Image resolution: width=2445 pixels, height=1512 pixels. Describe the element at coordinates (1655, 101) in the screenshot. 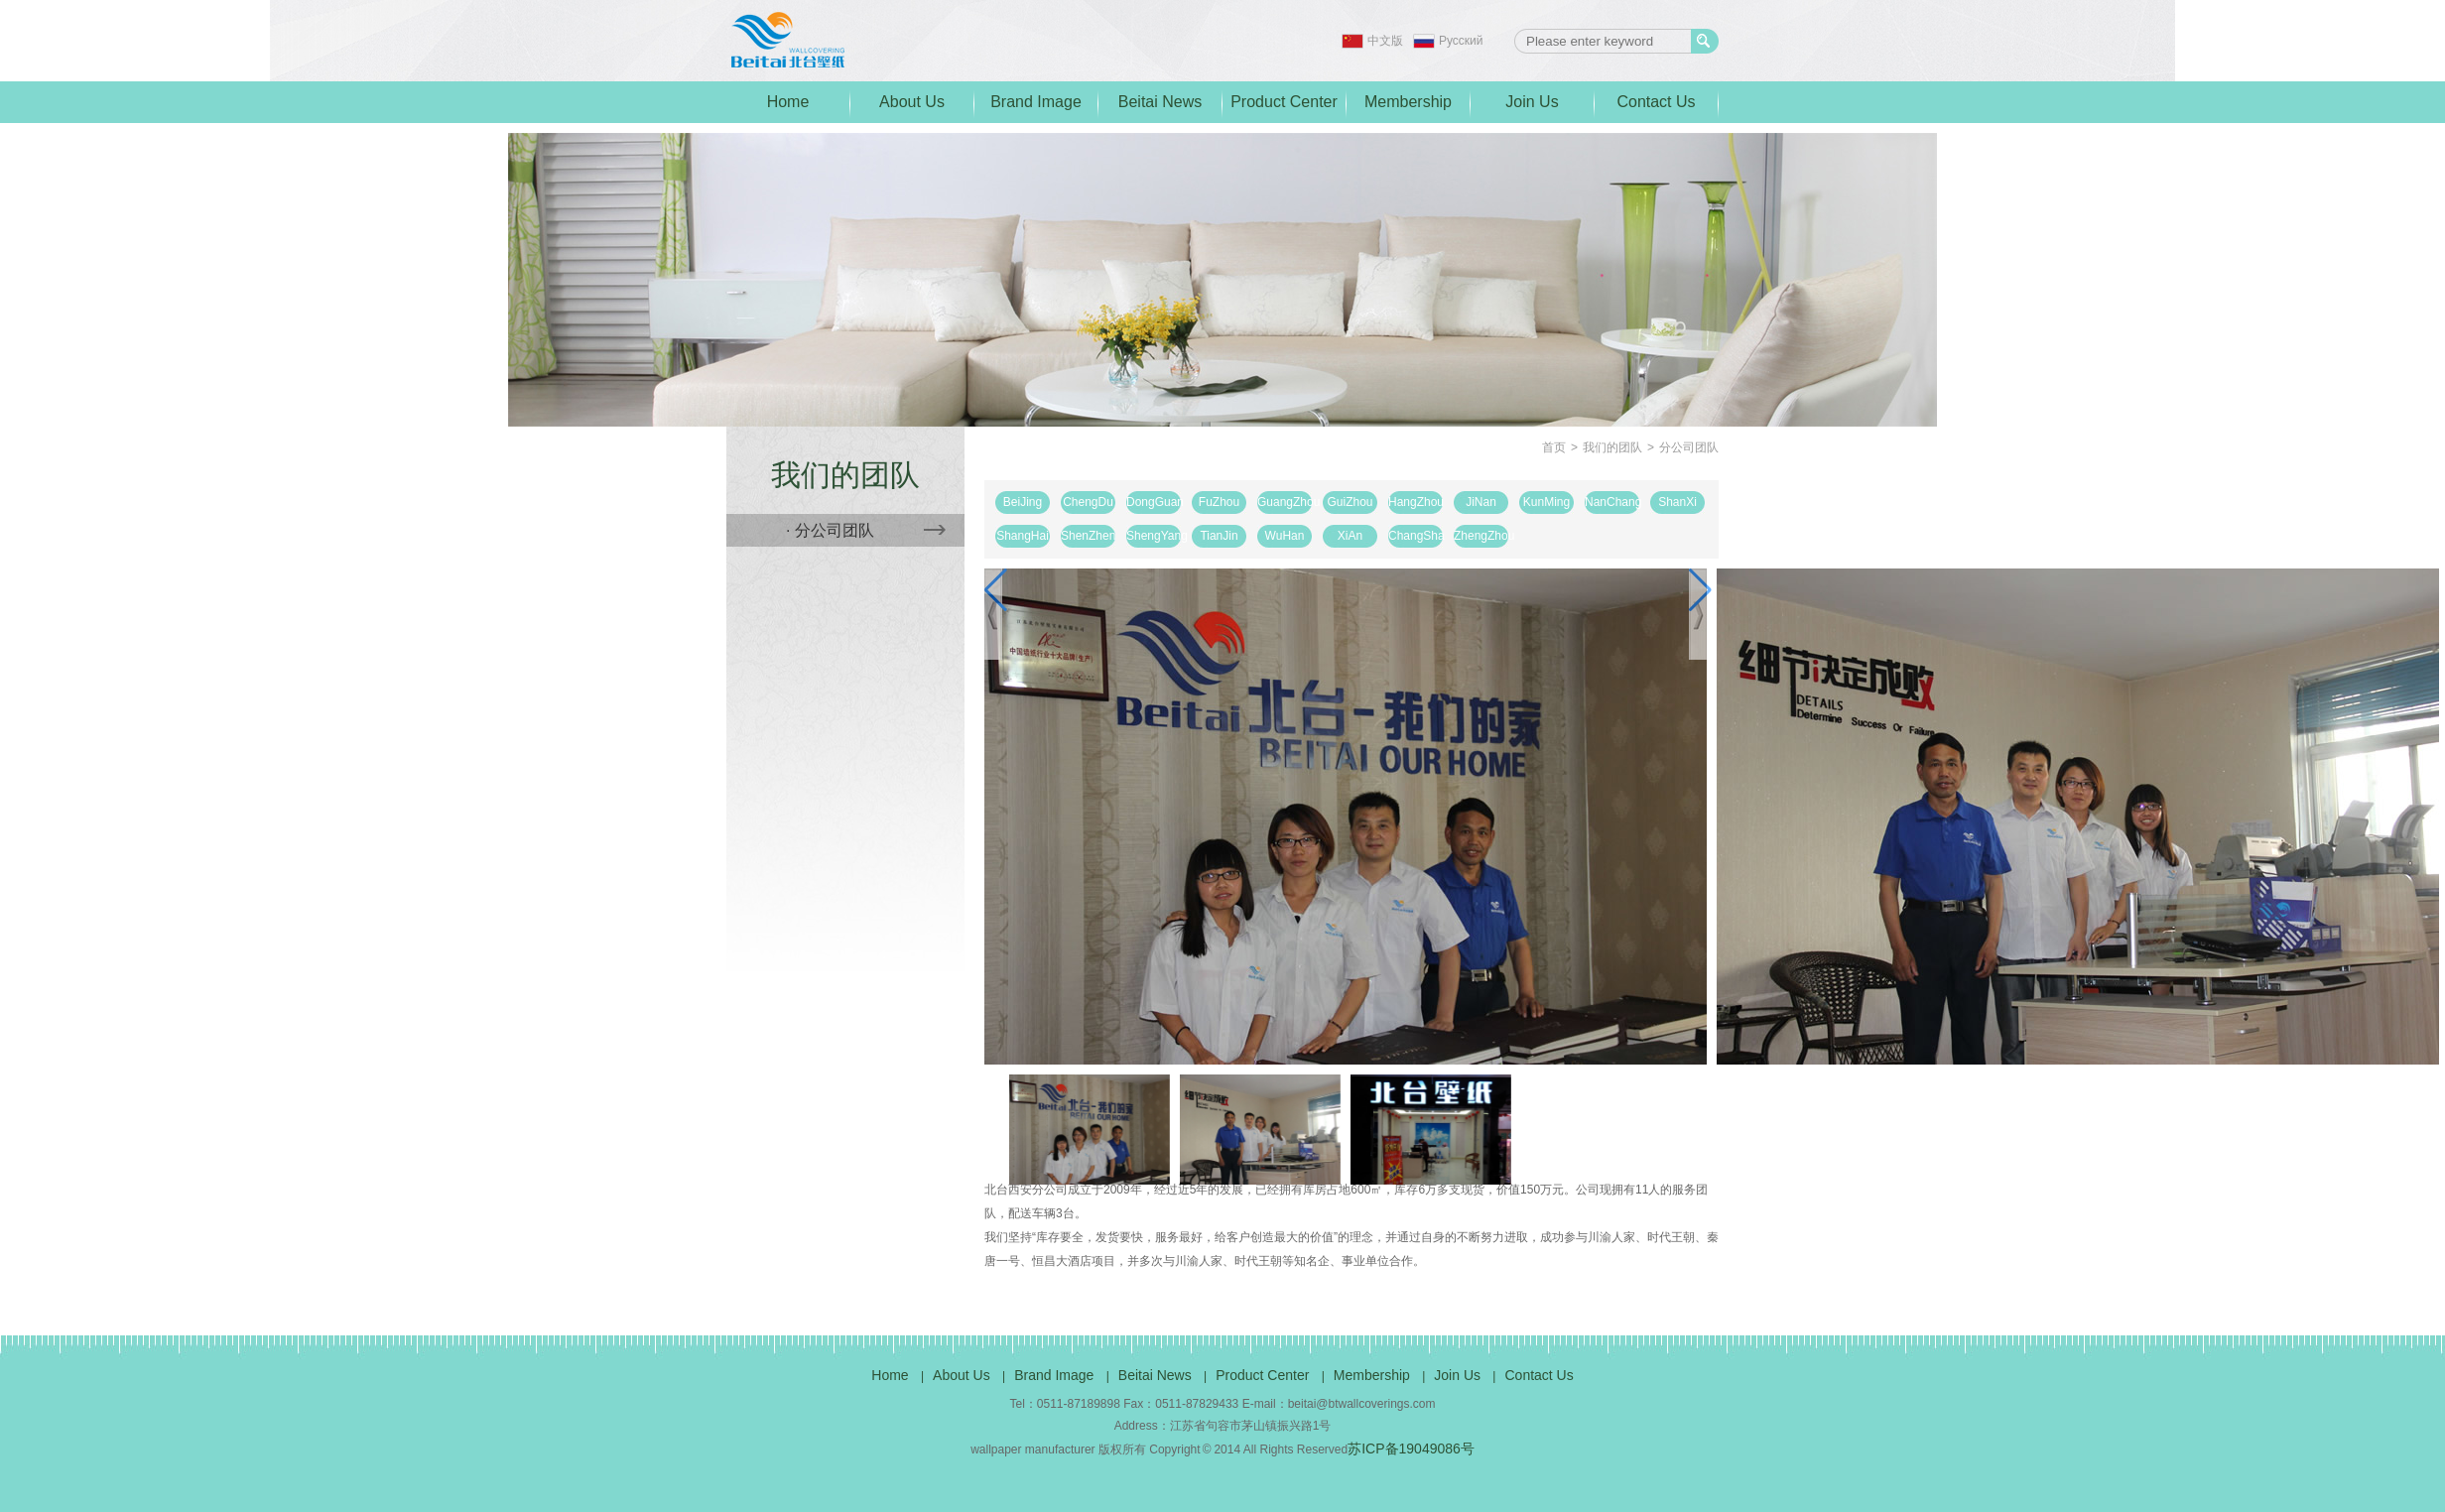

I see `Contact Us` at that location.